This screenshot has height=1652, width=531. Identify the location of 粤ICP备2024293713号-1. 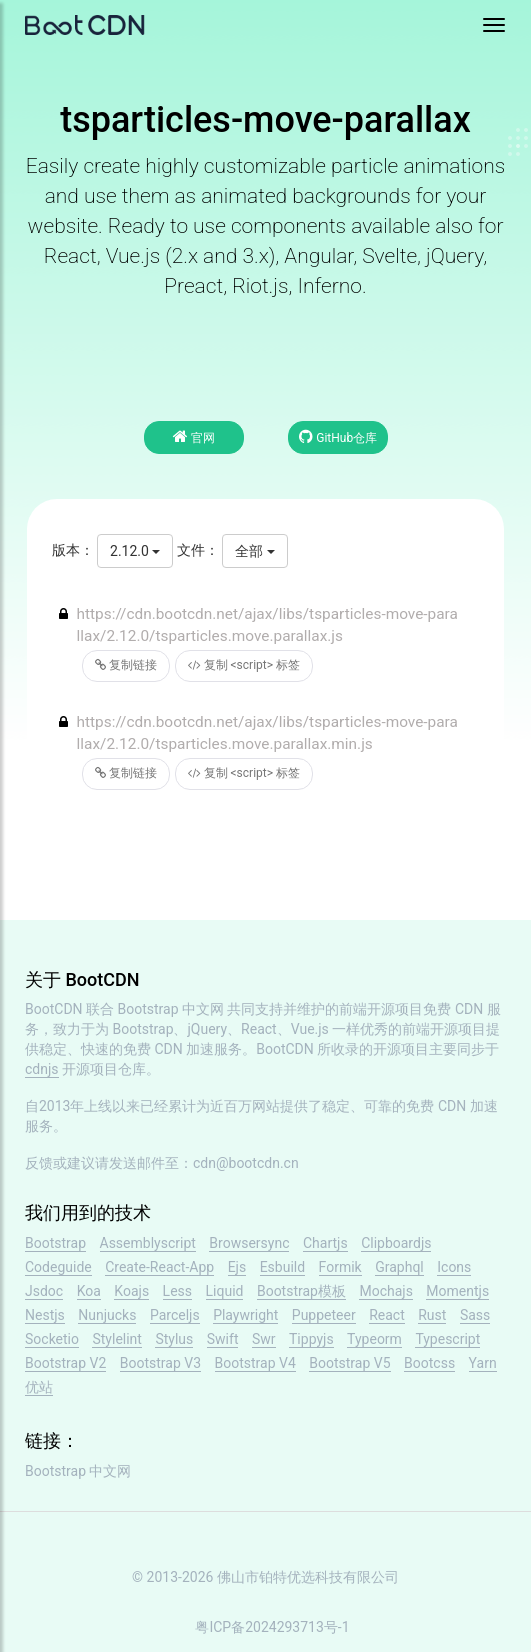
(272, 1627).